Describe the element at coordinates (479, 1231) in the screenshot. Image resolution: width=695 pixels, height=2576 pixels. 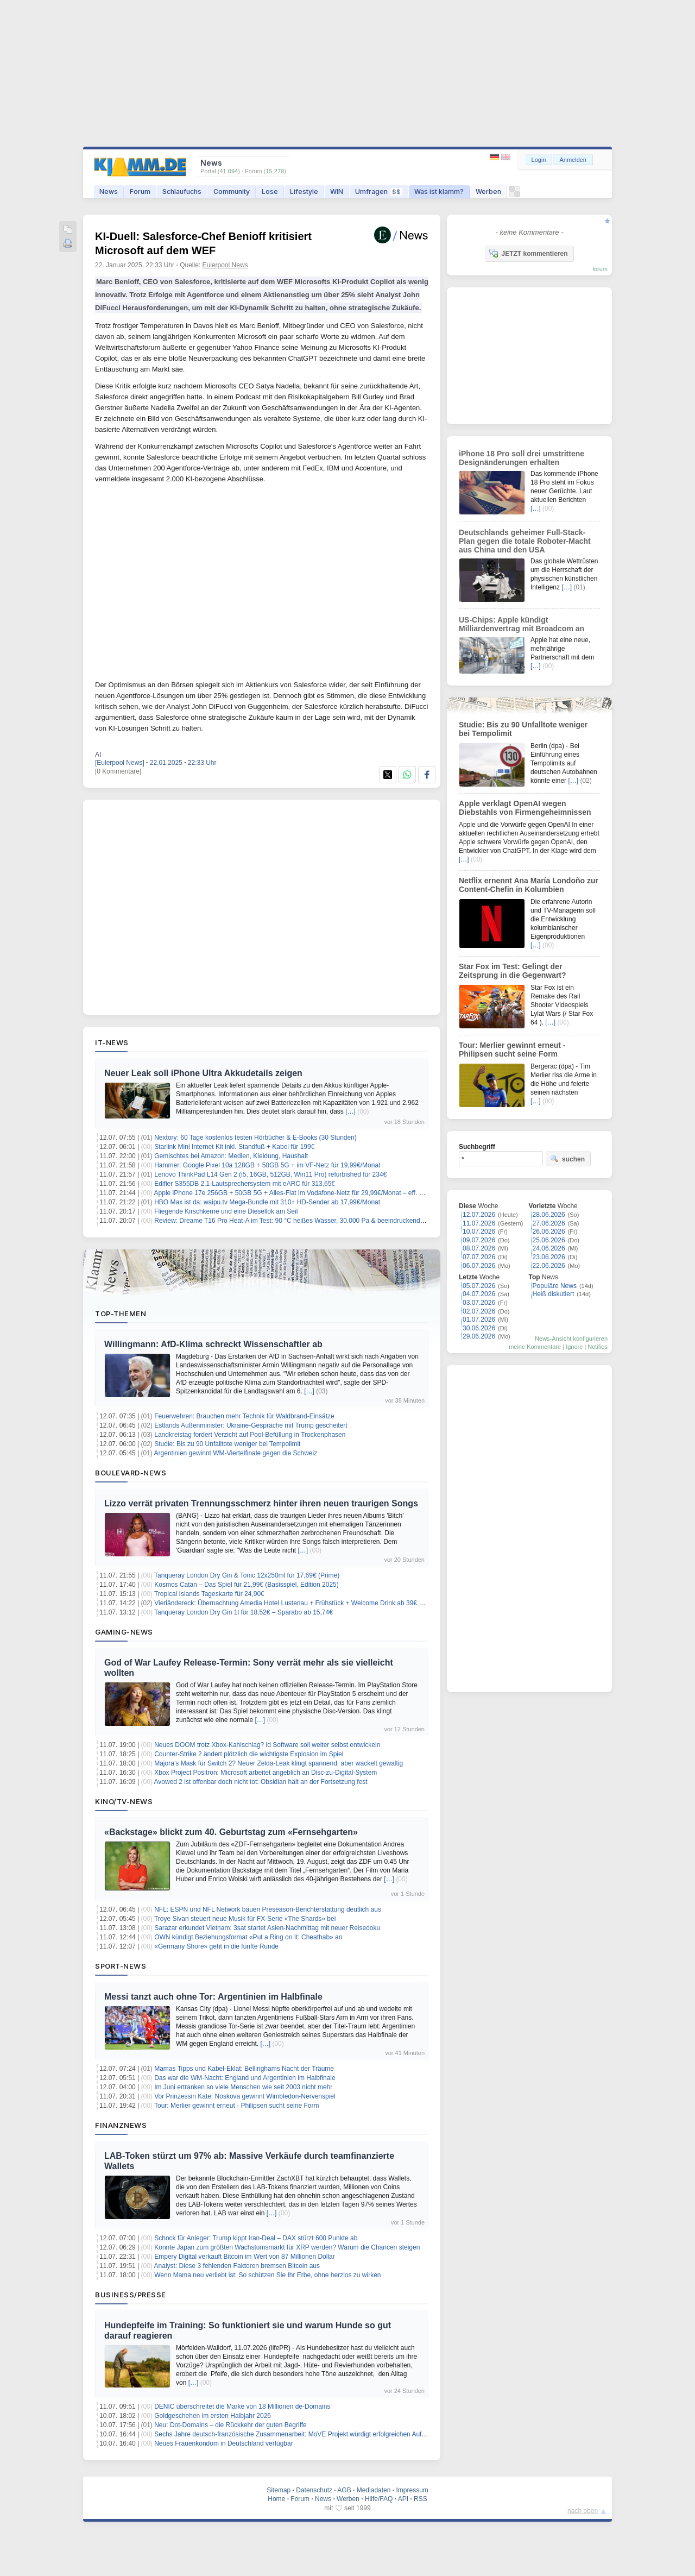
I see `10.07.2026` at that location.